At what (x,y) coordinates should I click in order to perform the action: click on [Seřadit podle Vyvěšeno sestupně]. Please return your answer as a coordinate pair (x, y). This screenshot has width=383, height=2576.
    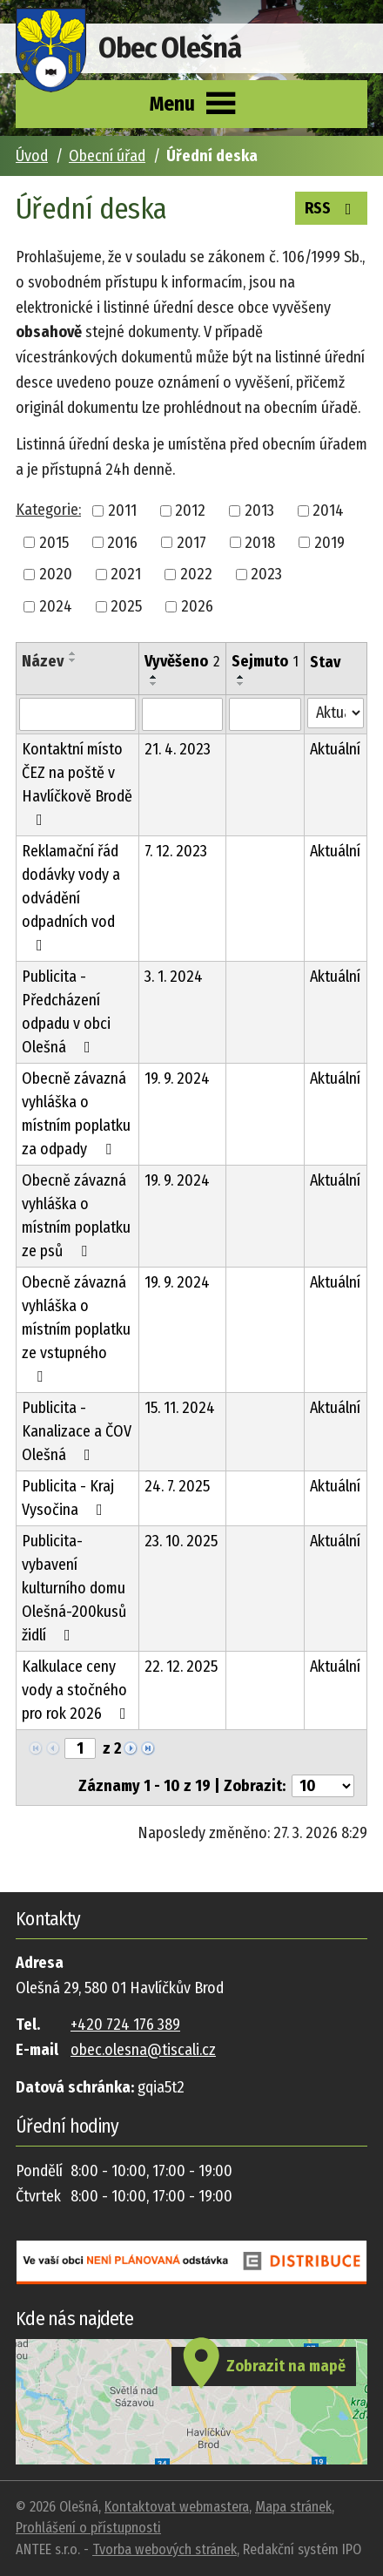
    Looking at the image, I should click on (154, 683).